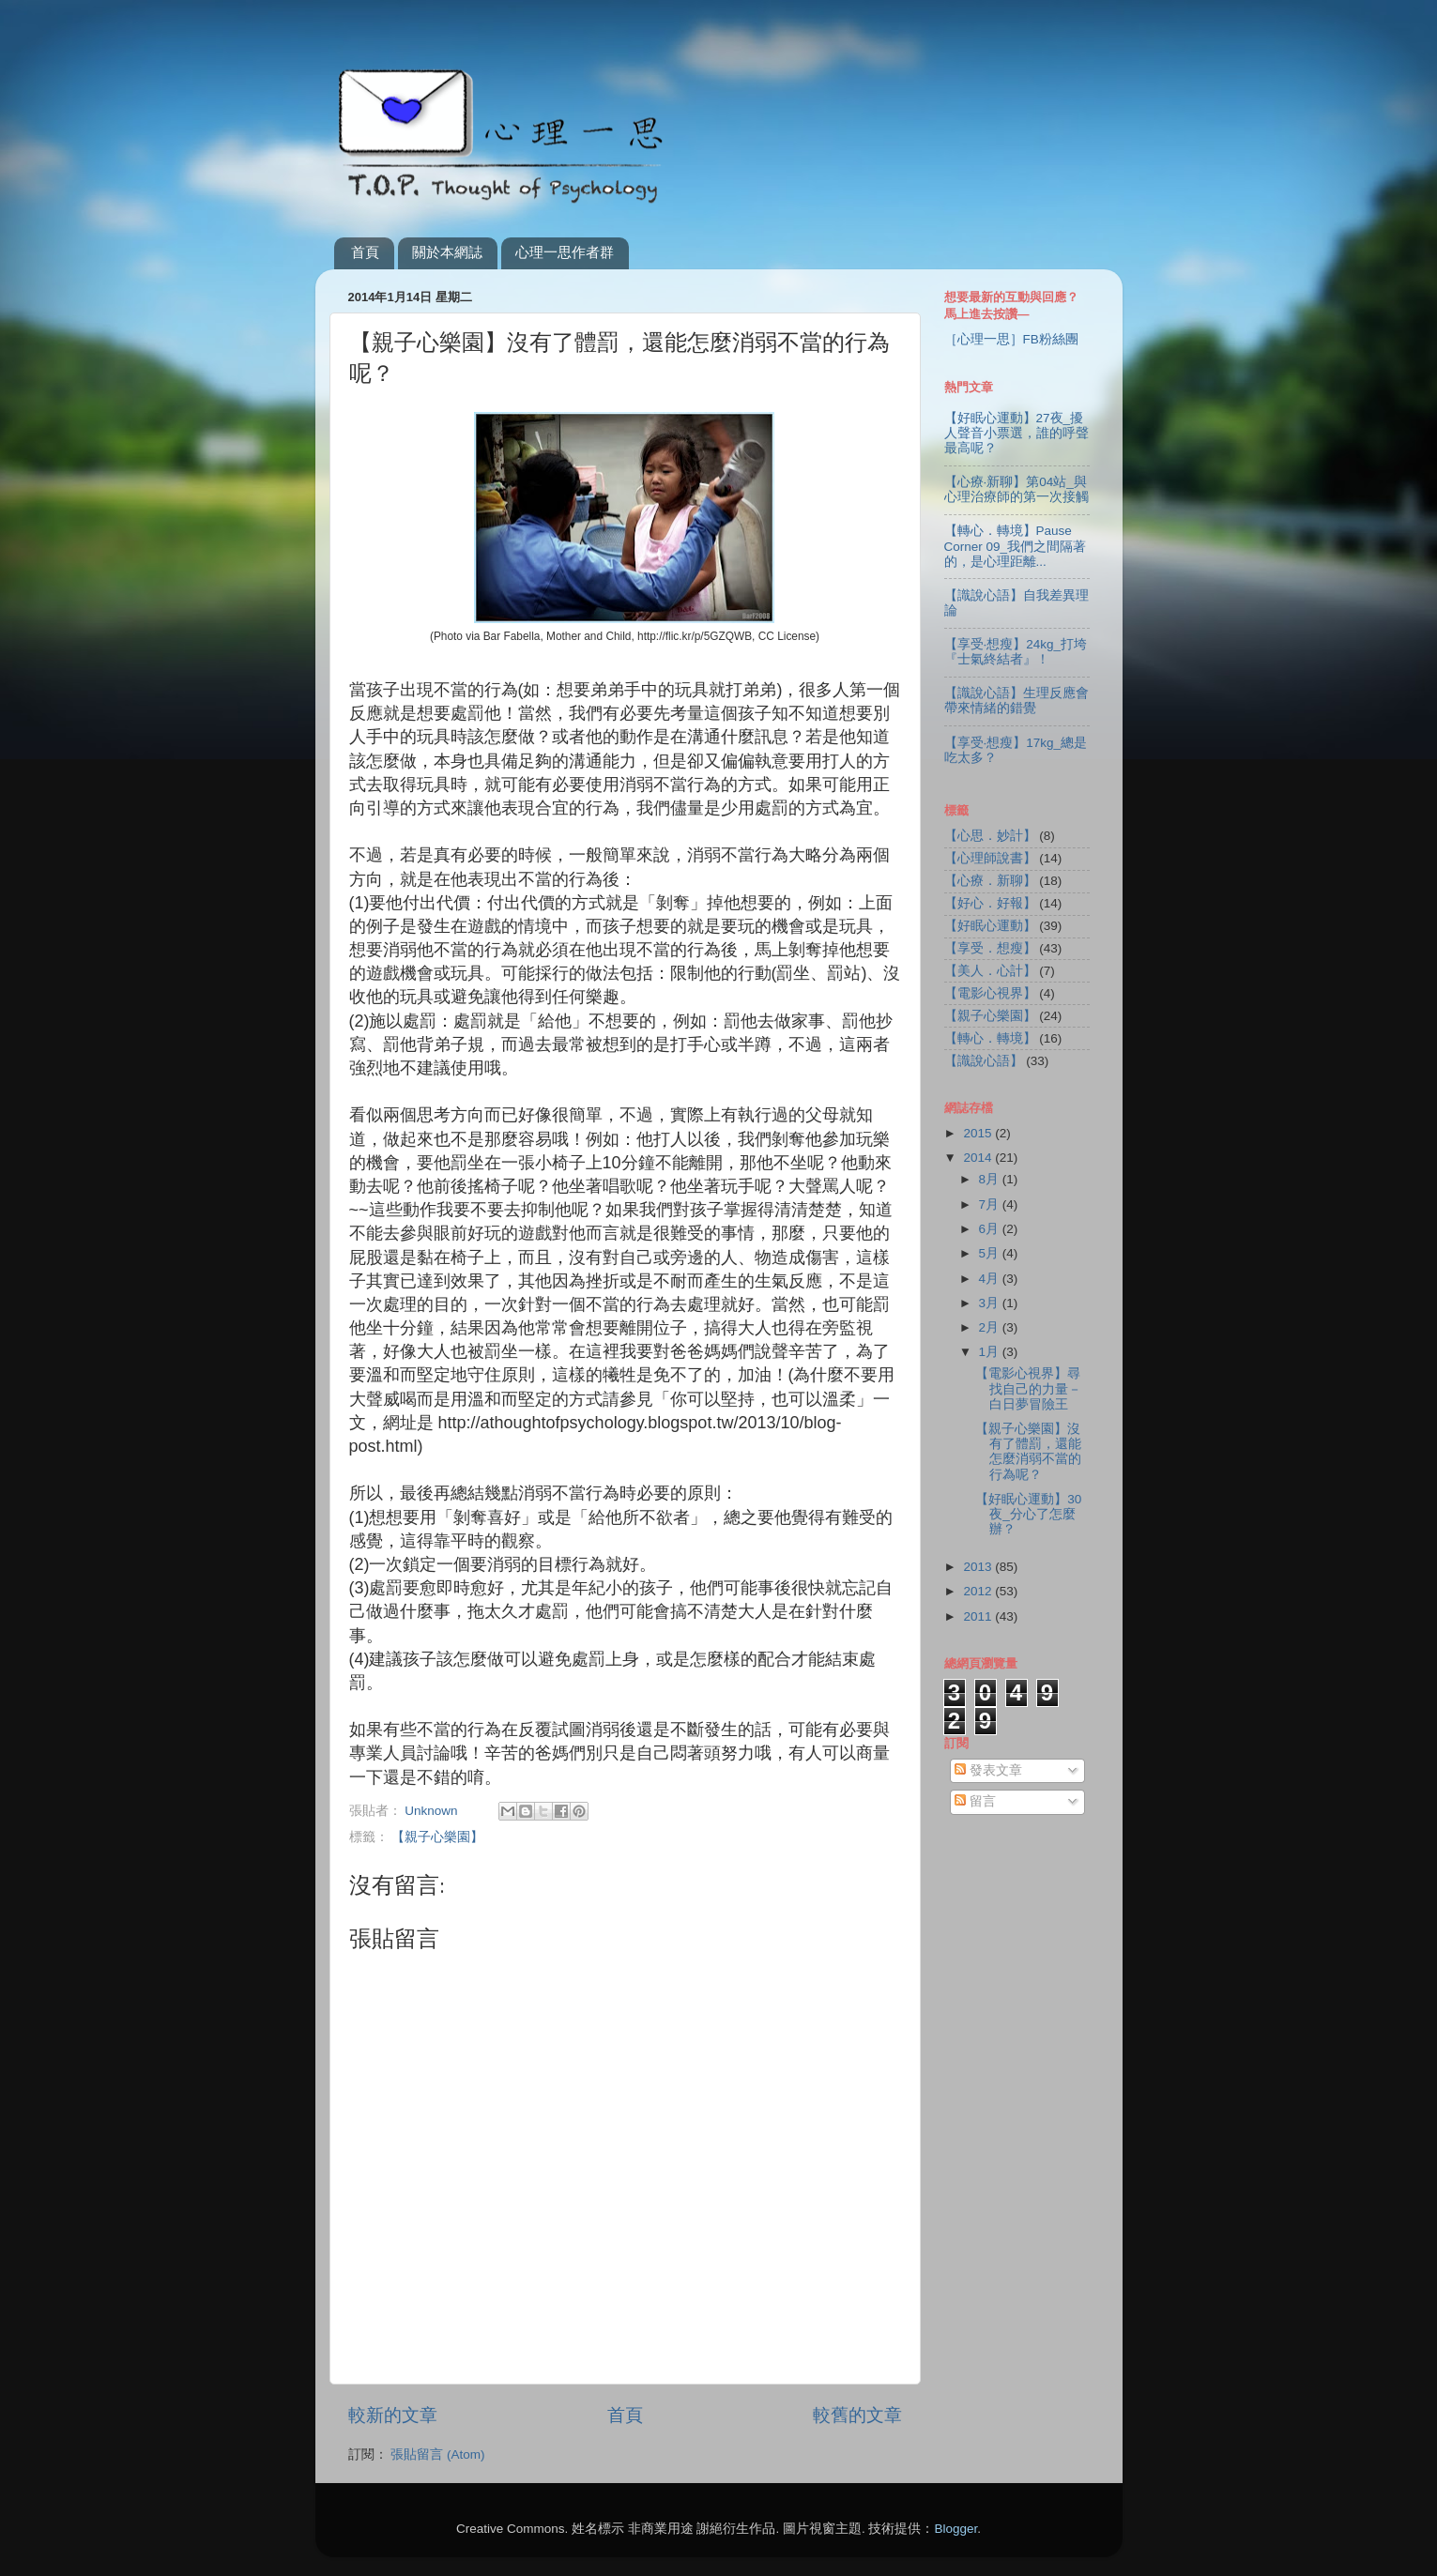 This screenshot has height=2576, width=1437. What do you see at coordinates (1028, 1514) in the screenshot?
I see `【好眠心運動】30夜_分心了怎麼辦？` at bounding box center [1028, 1514].